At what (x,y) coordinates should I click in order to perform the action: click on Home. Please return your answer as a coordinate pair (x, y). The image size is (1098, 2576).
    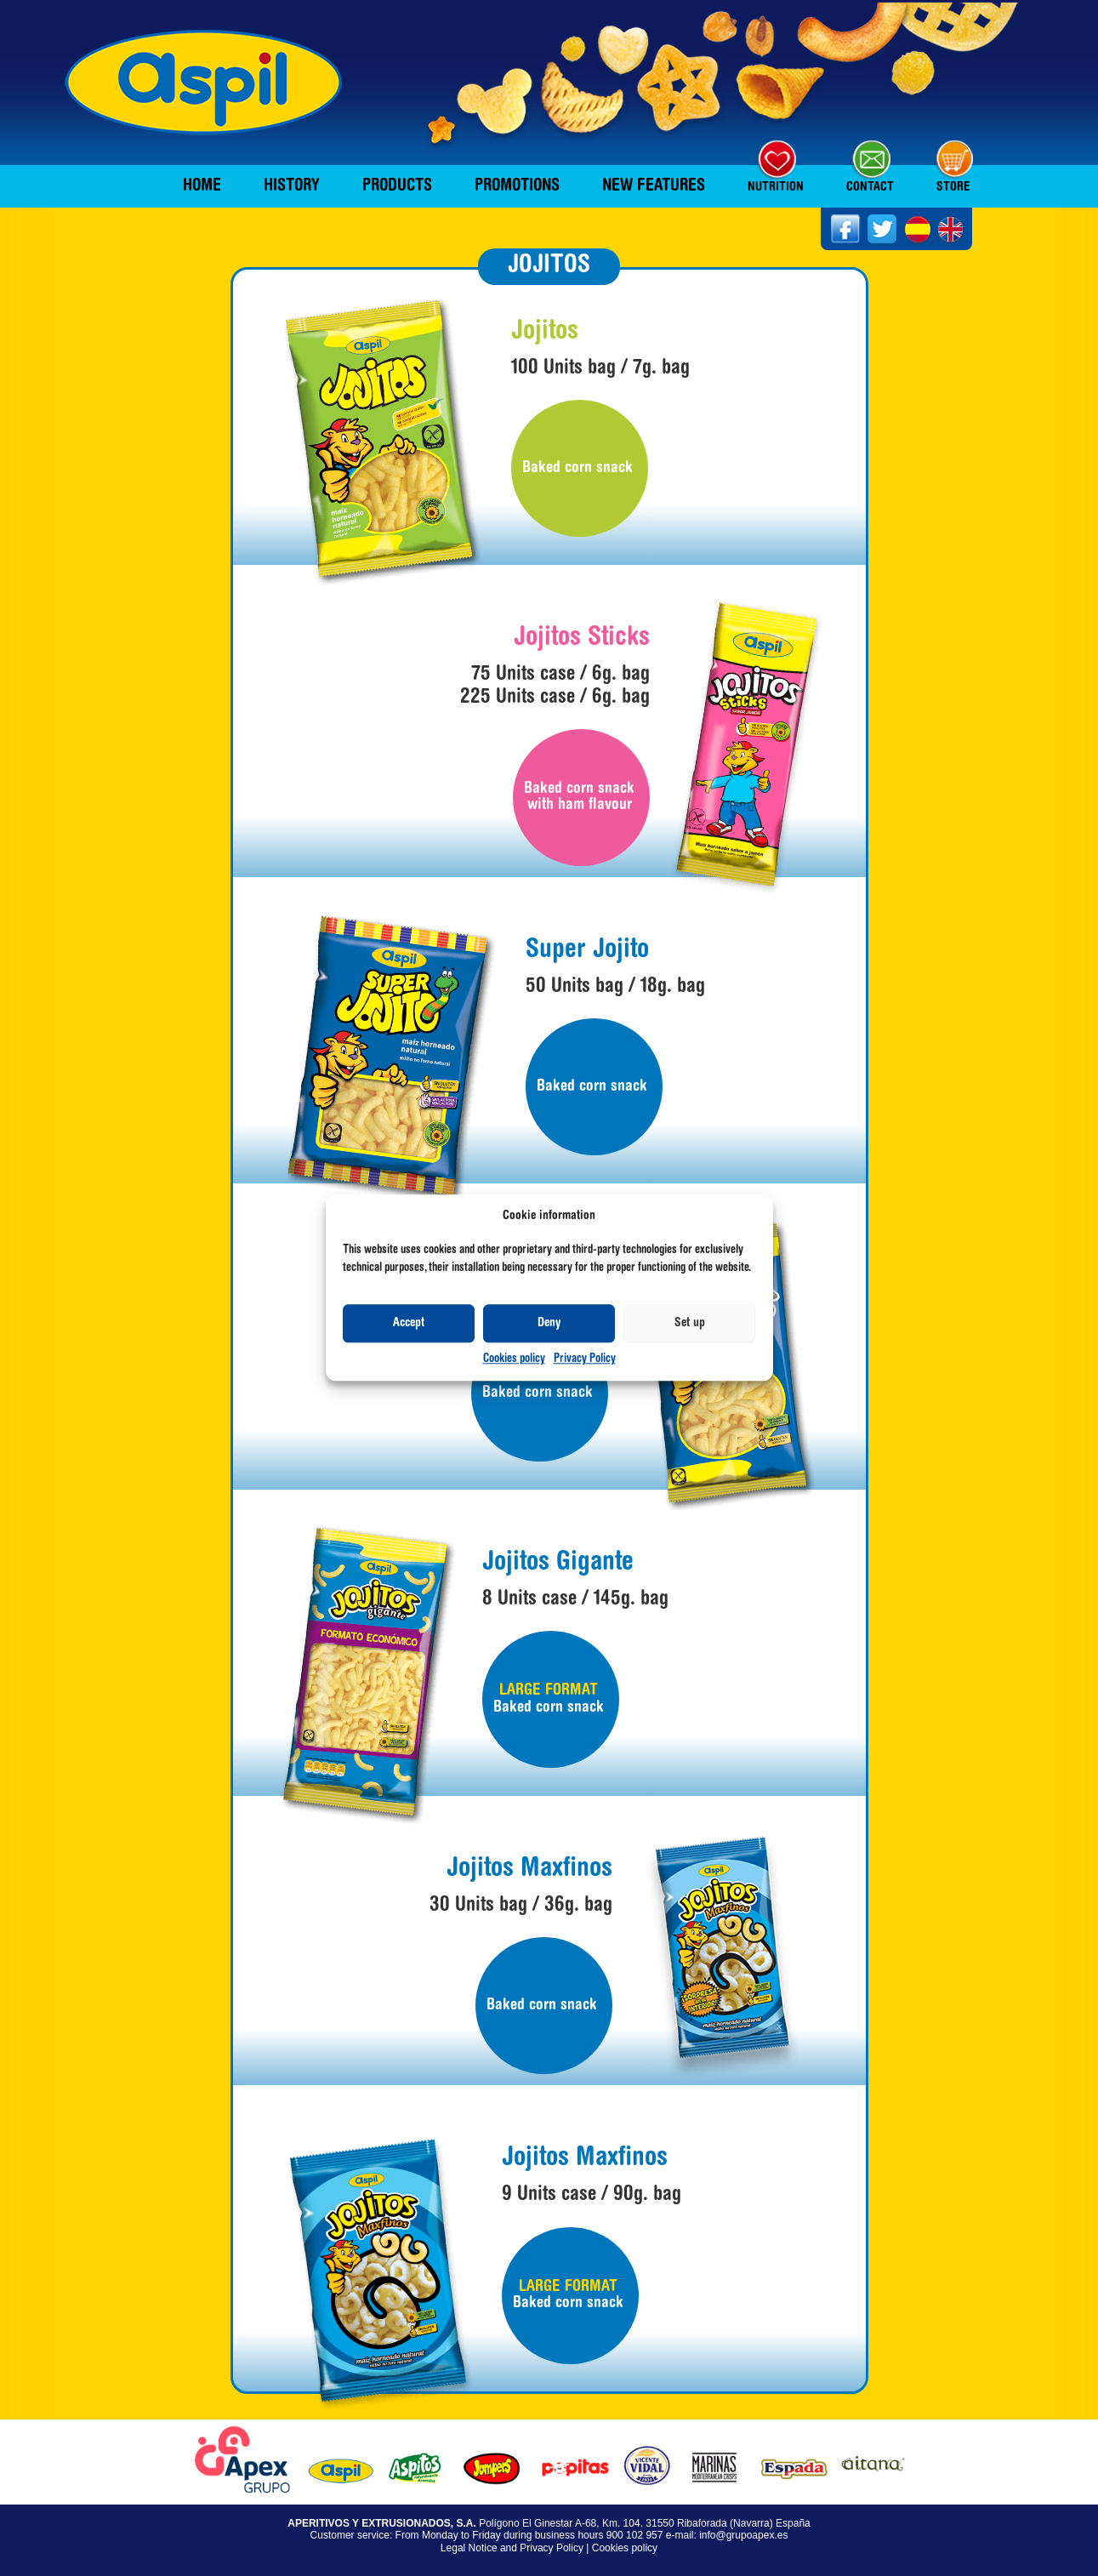
    Looking at the image, I should click on (202, 186).